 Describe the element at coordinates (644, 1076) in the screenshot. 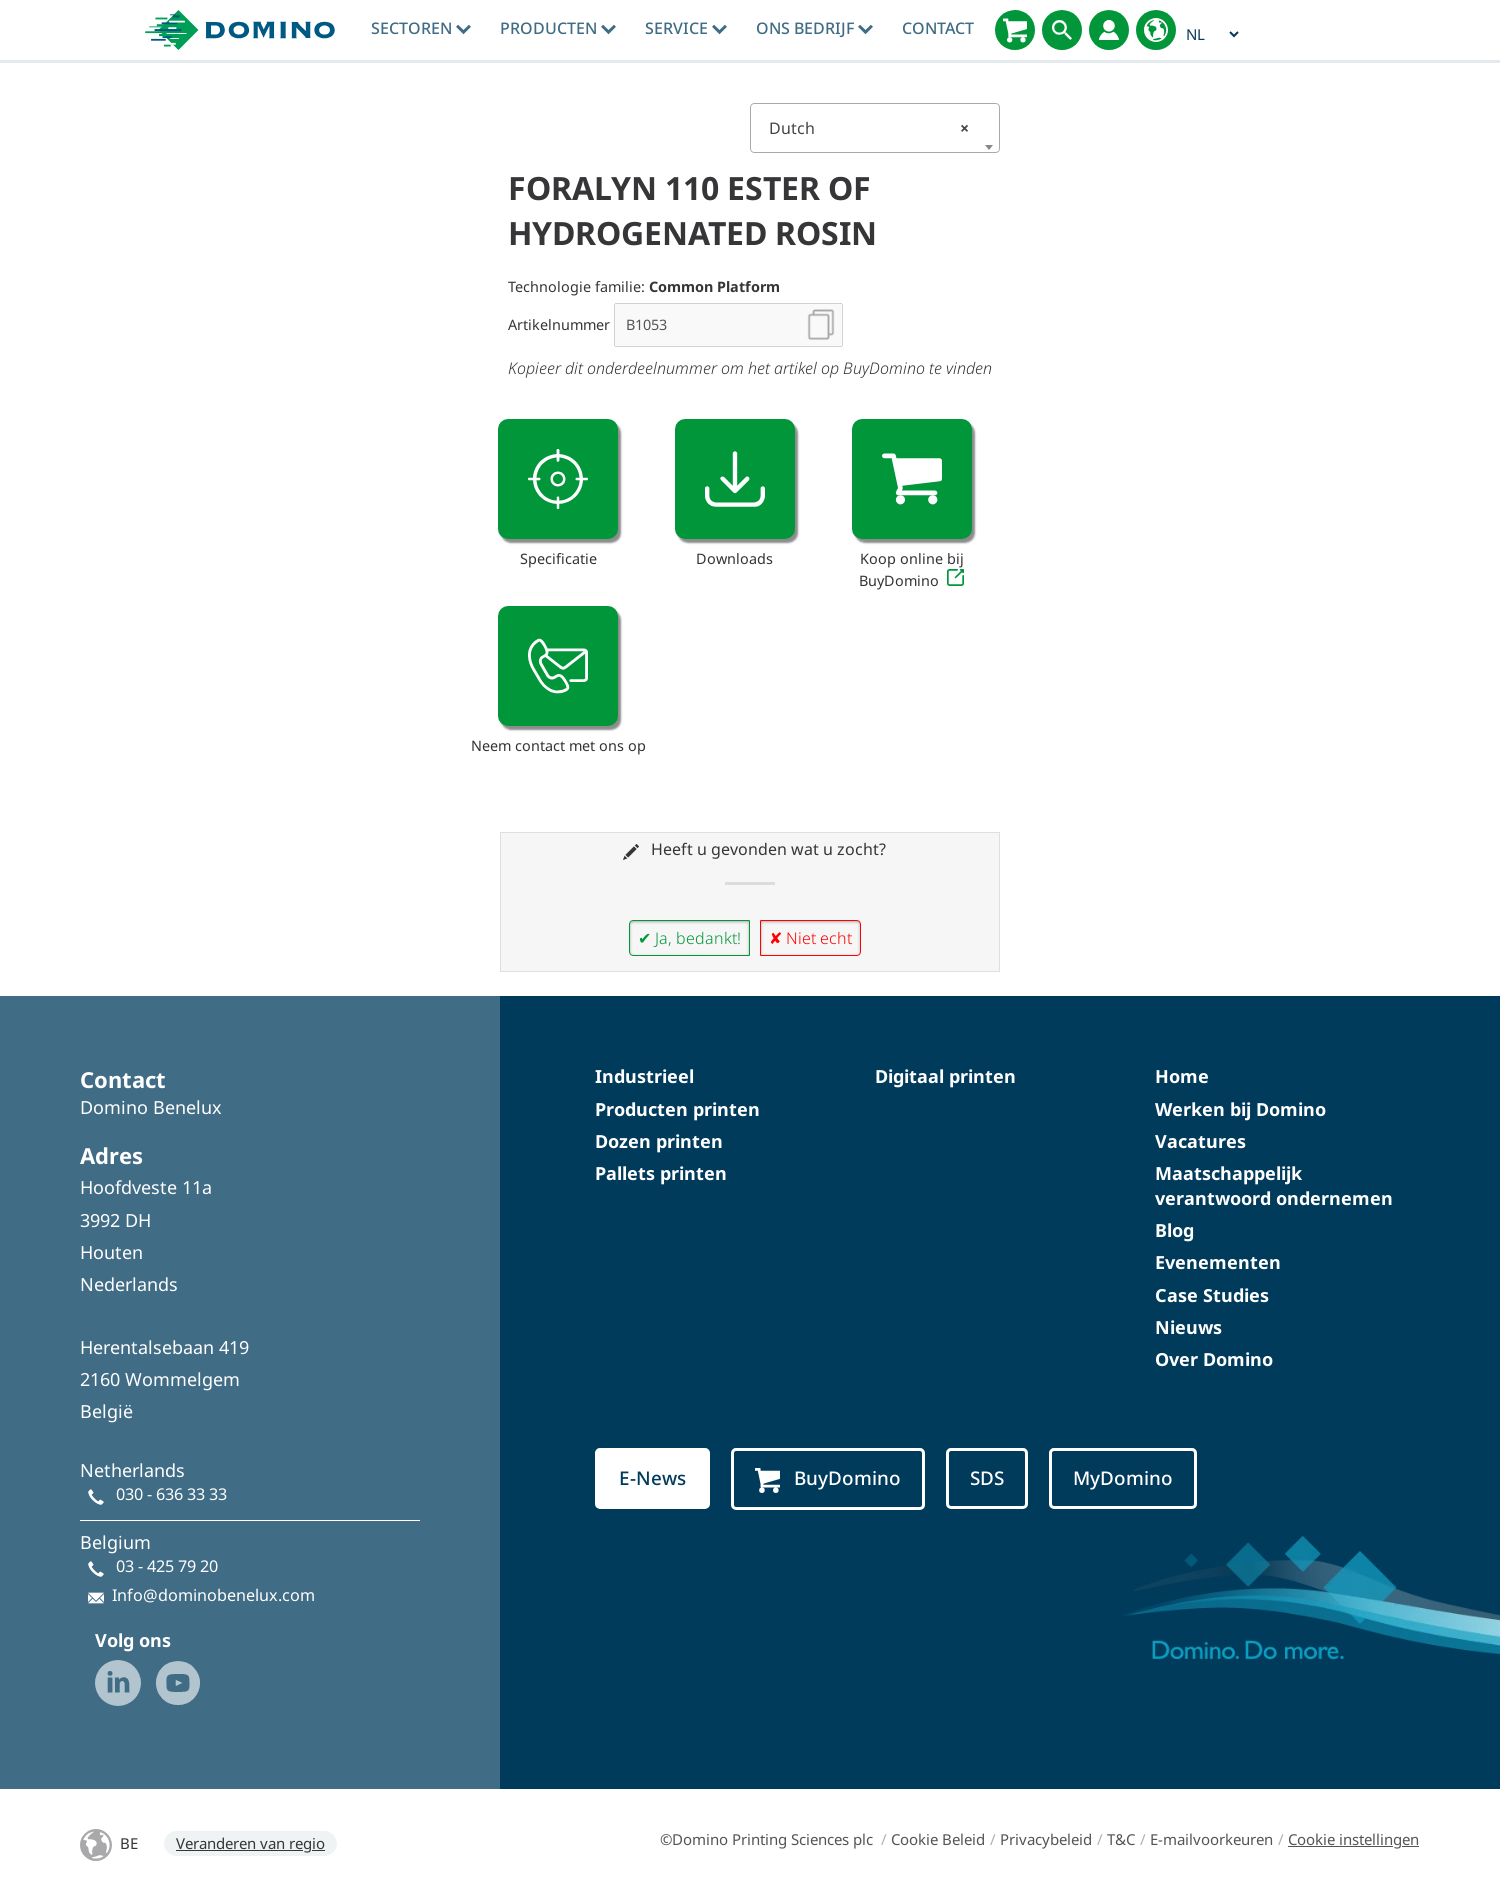

I see `Industrieel` at that location.